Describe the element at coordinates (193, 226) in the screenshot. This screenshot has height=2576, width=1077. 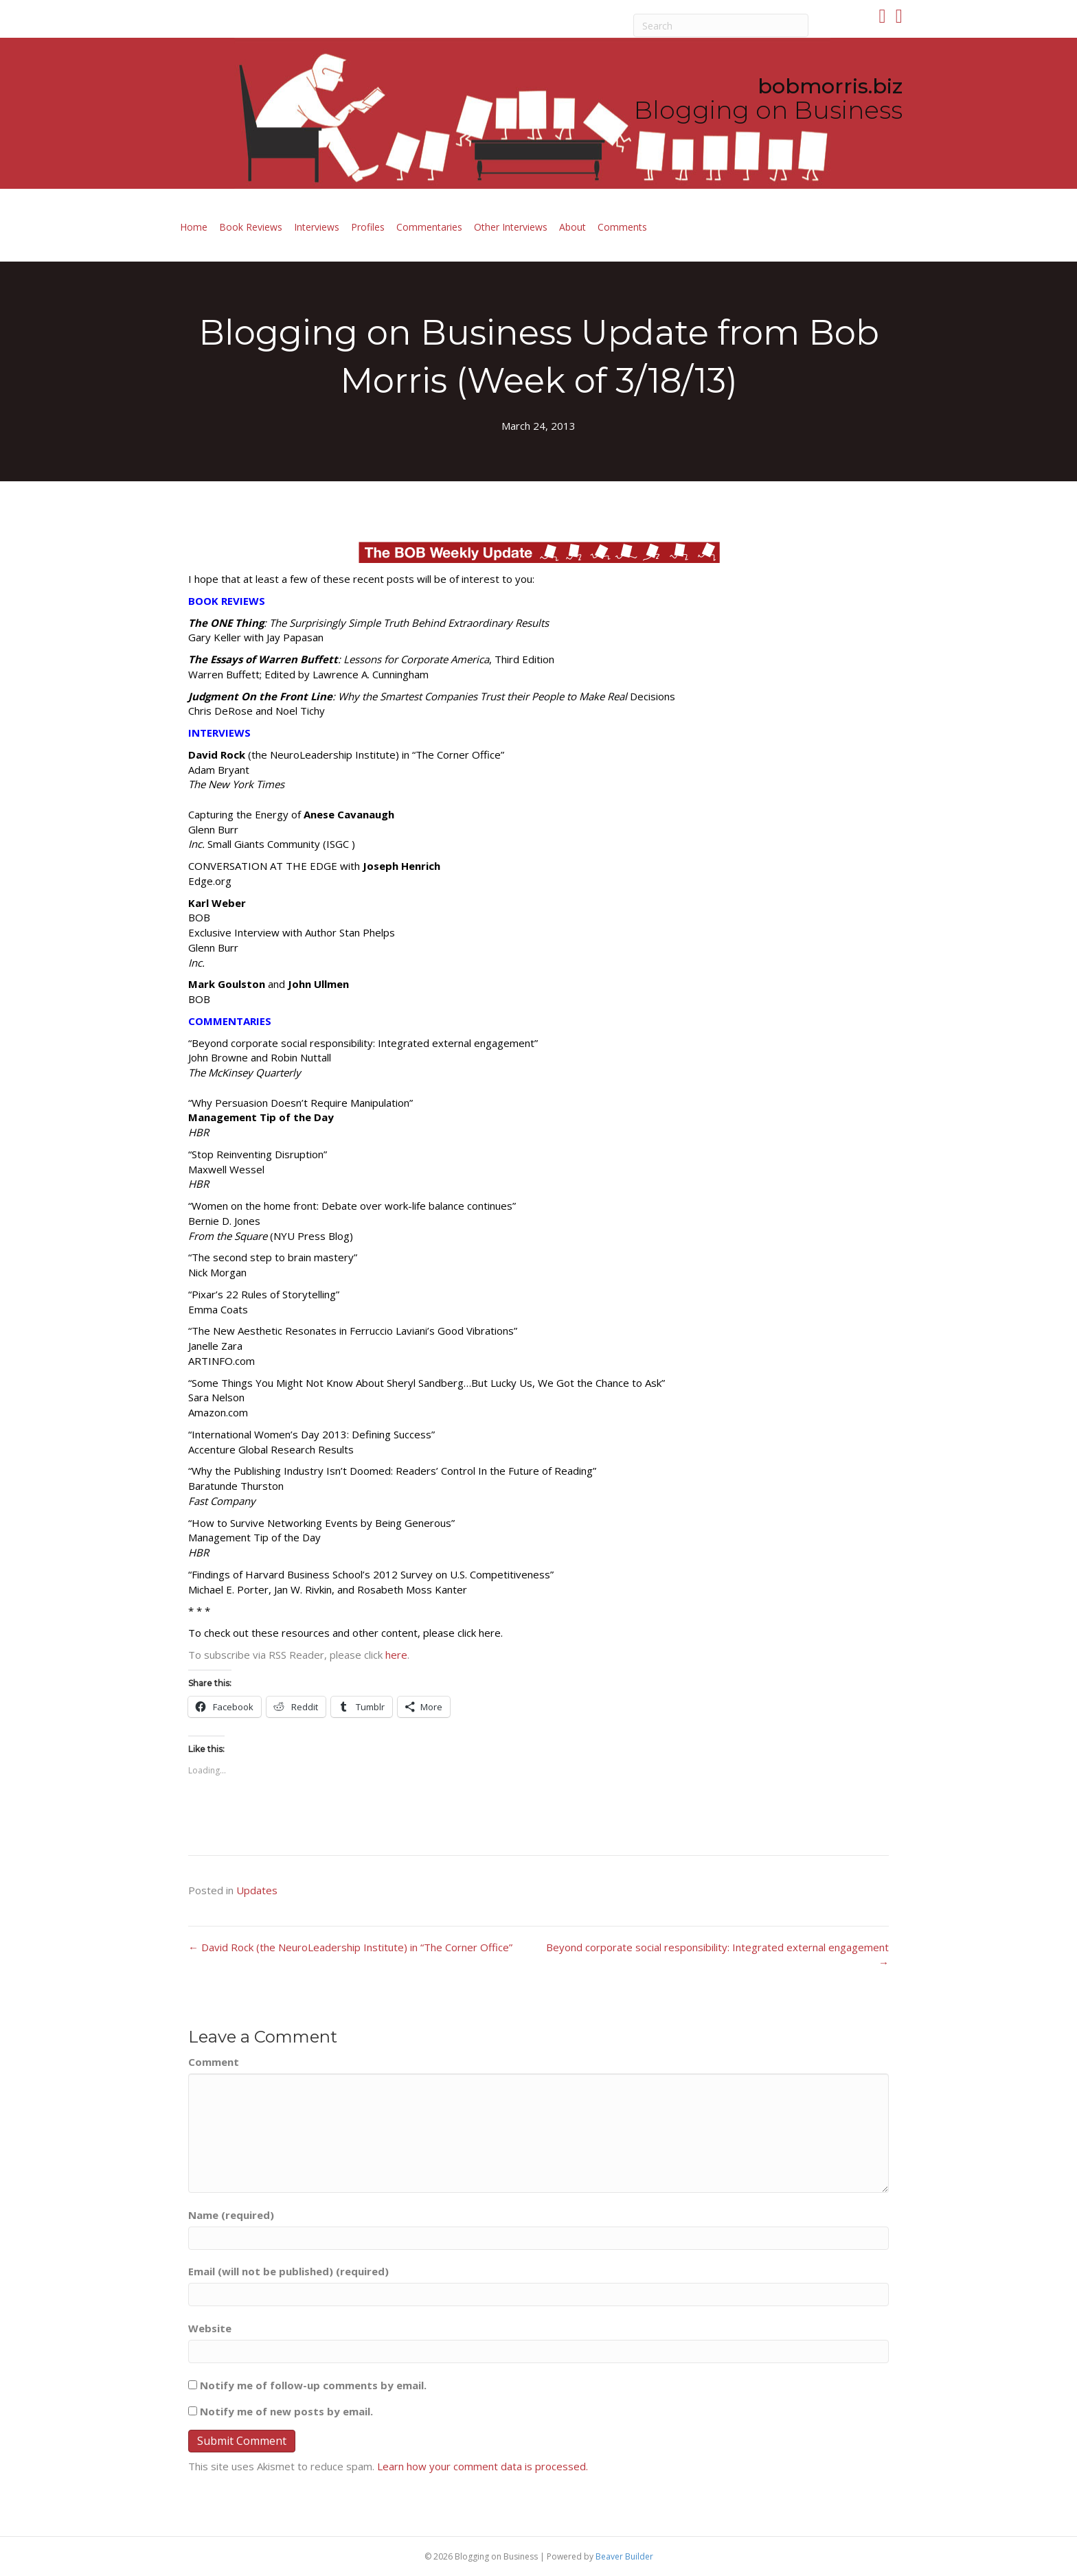
I see `Home` at that location.